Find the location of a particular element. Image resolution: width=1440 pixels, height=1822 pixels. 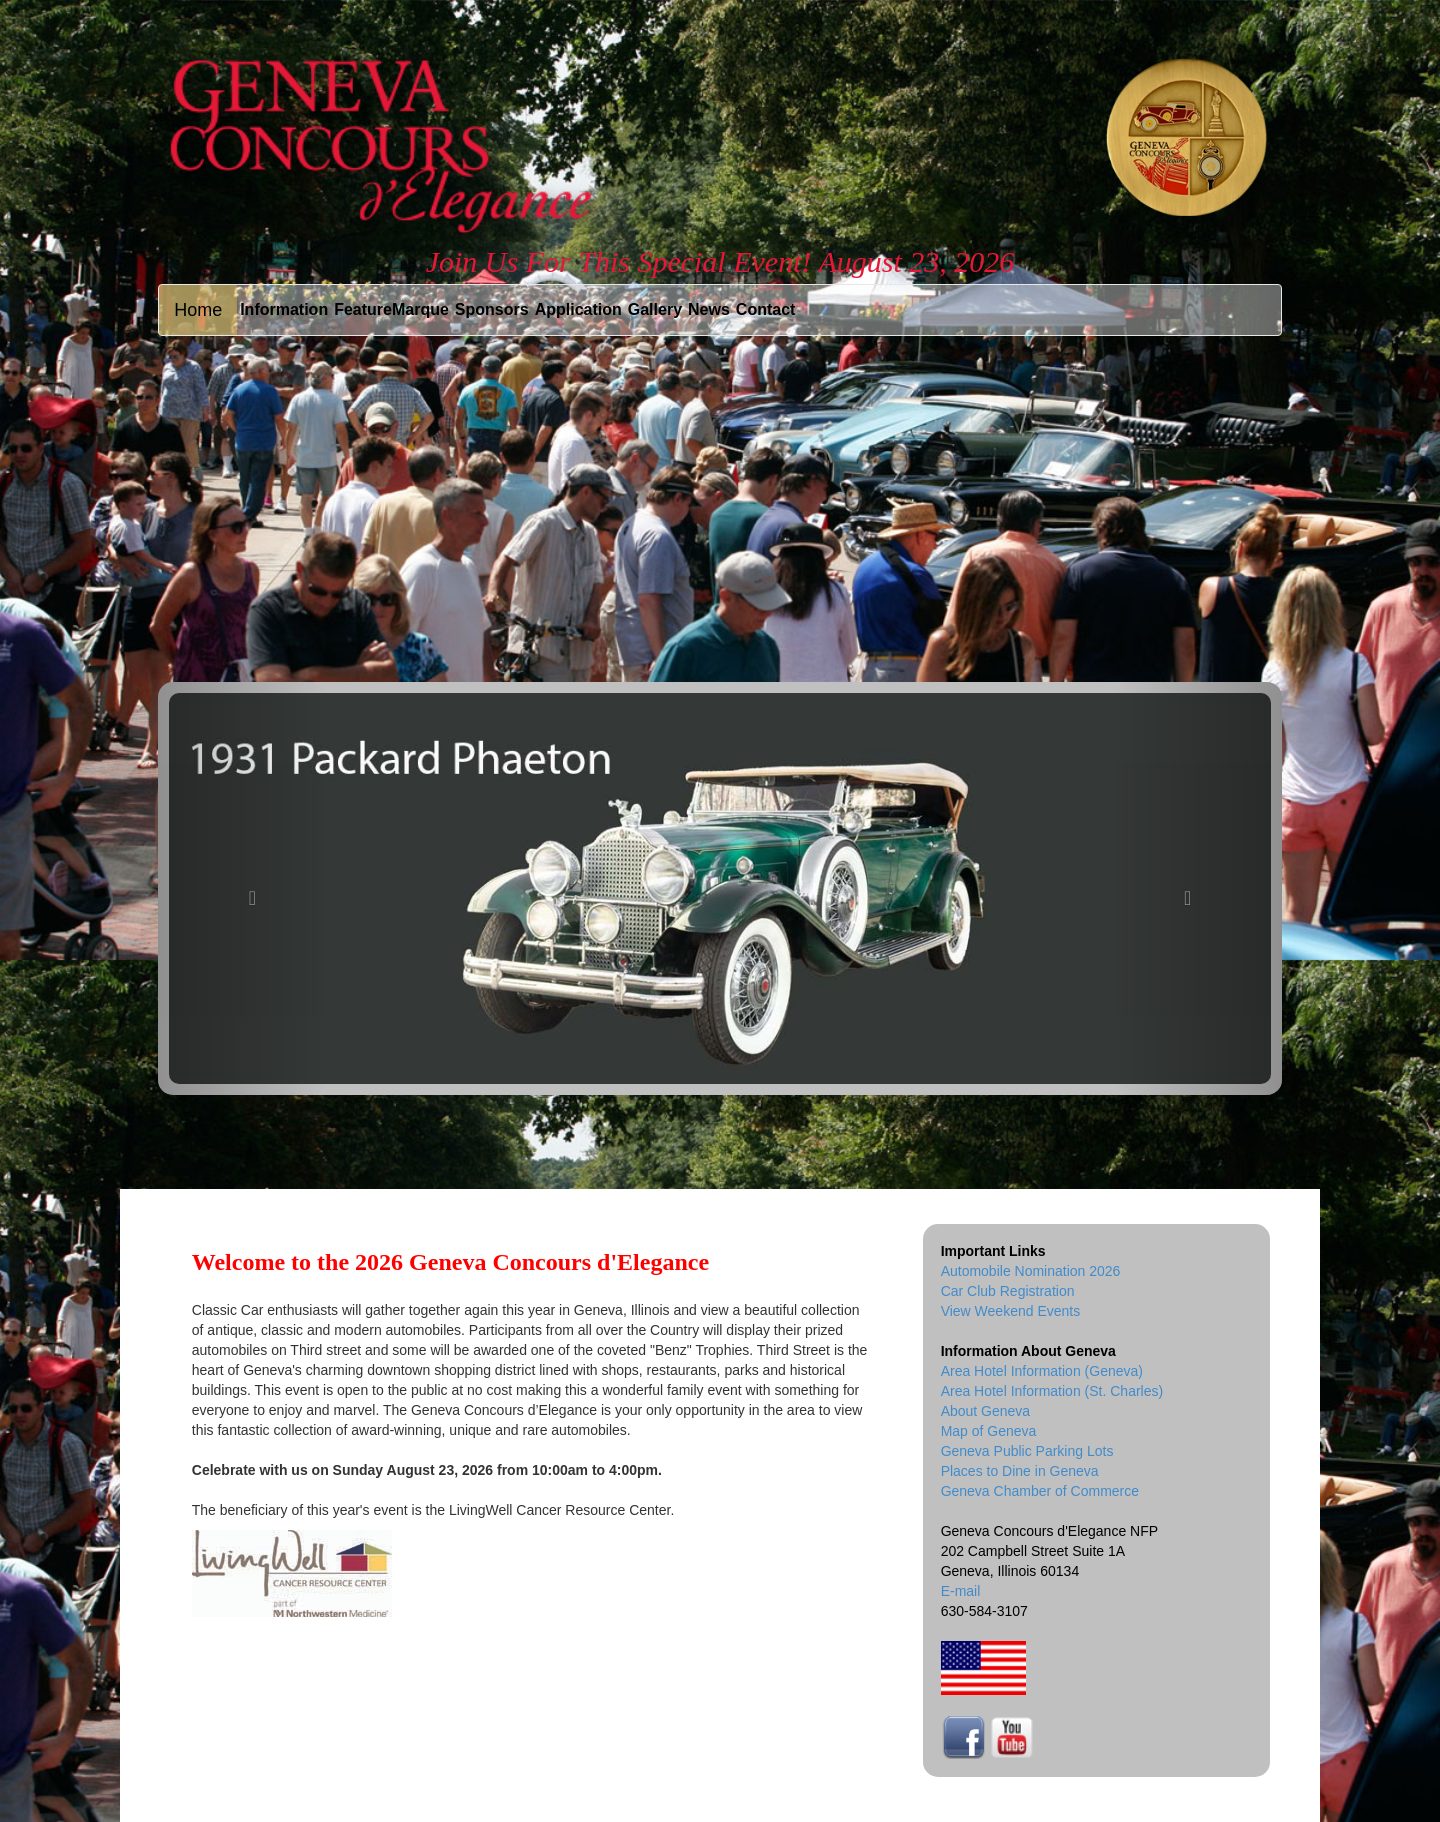

Gallery is located at coordinates (655, 309).